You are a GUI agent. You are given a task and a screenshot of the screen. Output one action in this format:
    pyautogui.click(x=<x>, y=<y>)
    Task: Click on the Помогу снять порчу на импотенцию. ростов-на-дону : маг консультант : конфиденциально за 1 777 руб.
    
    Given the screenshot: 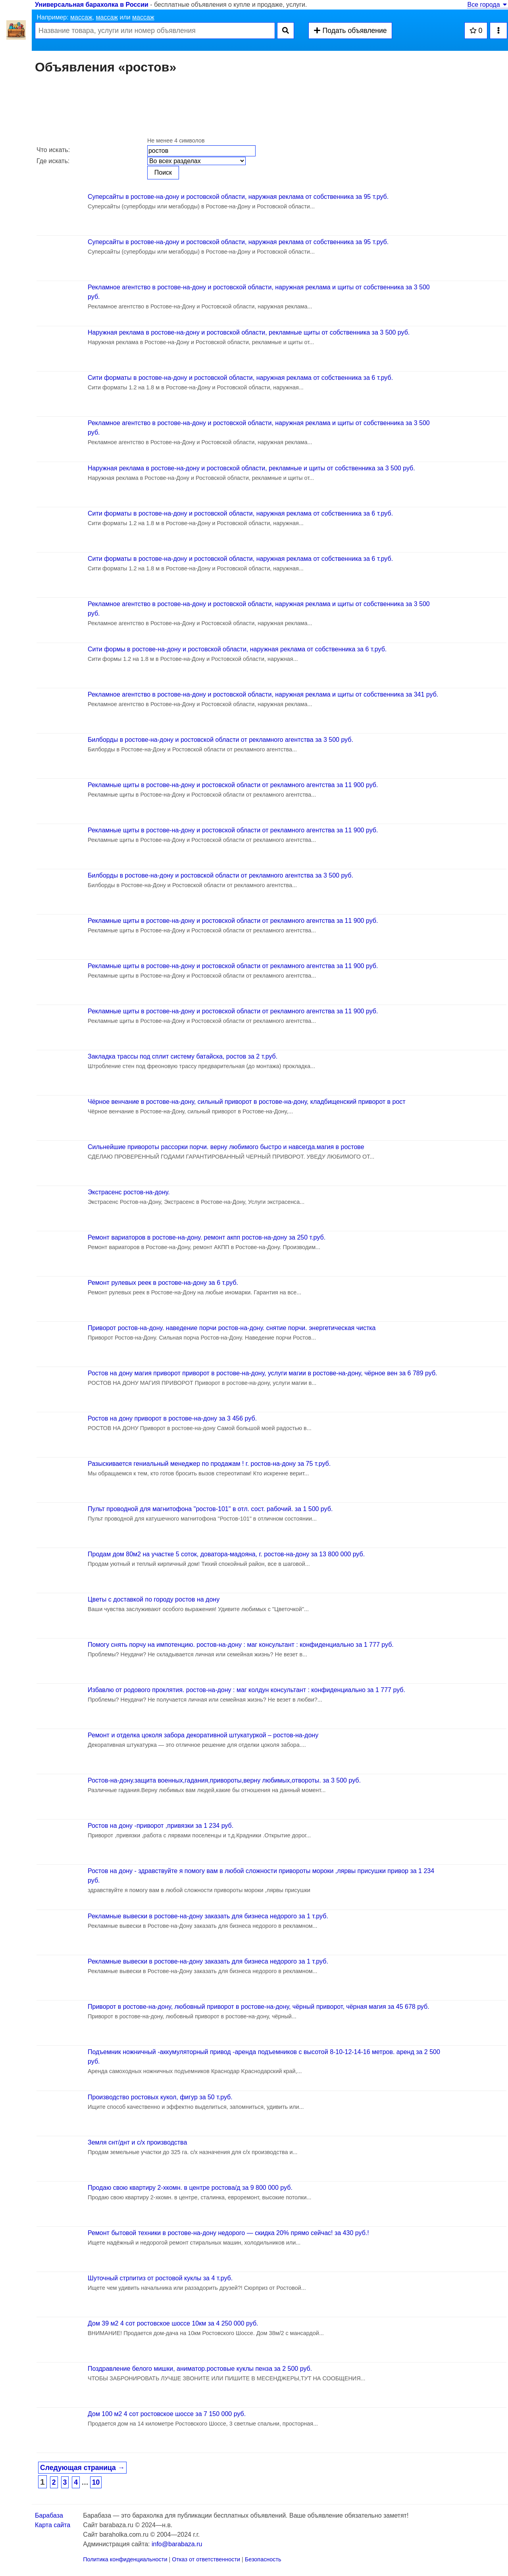 What is the action you would take?
    pyautogui.click(x=241, y=1644)
    